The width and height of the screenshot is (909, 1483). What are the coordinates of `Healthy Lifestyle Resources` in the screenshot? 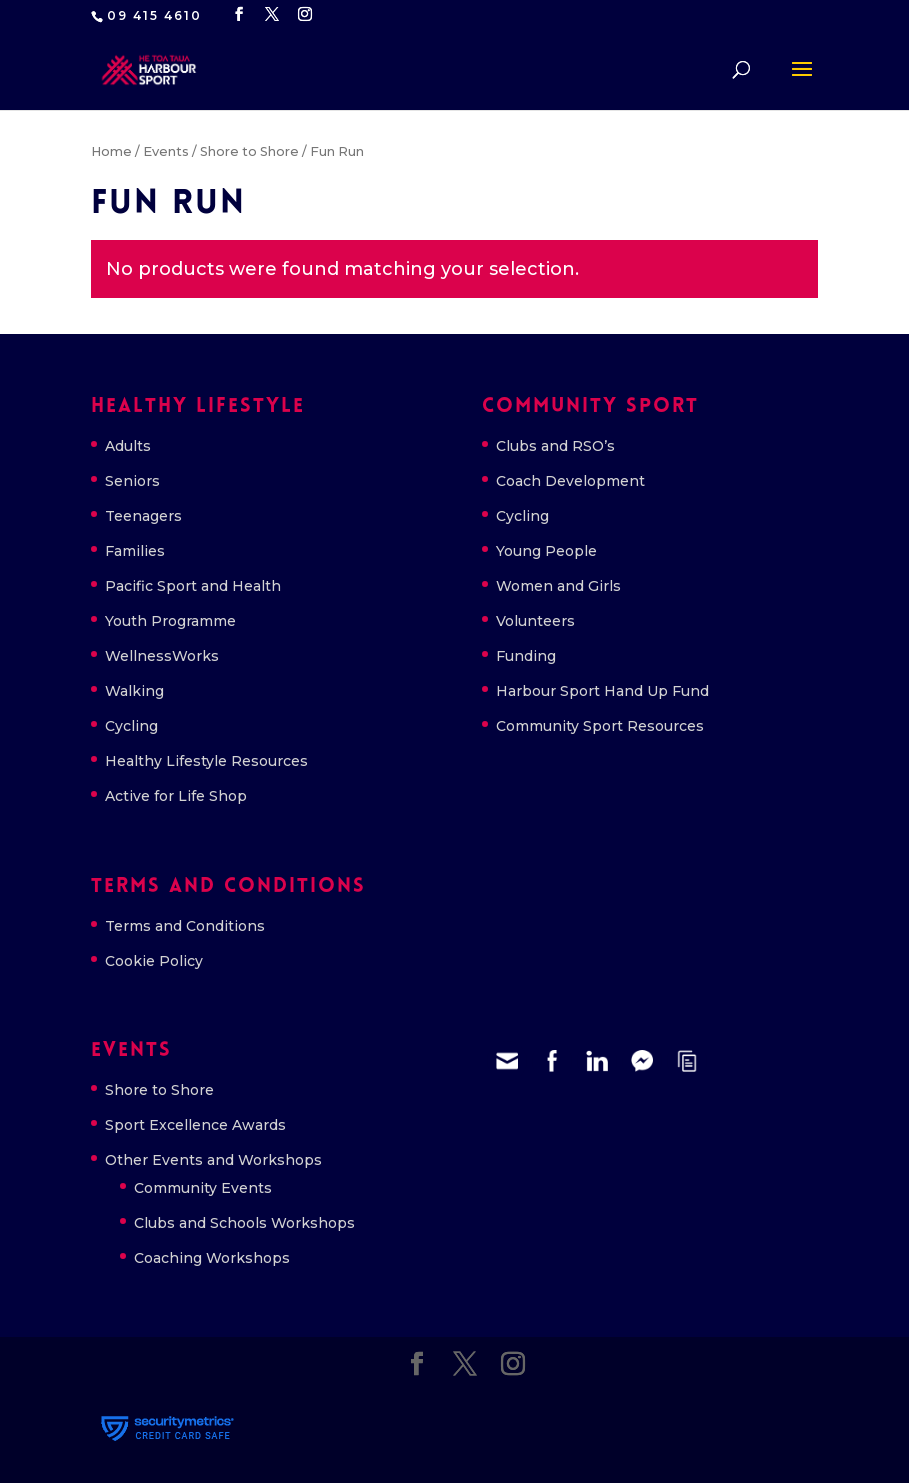 It's located at (206, 761).